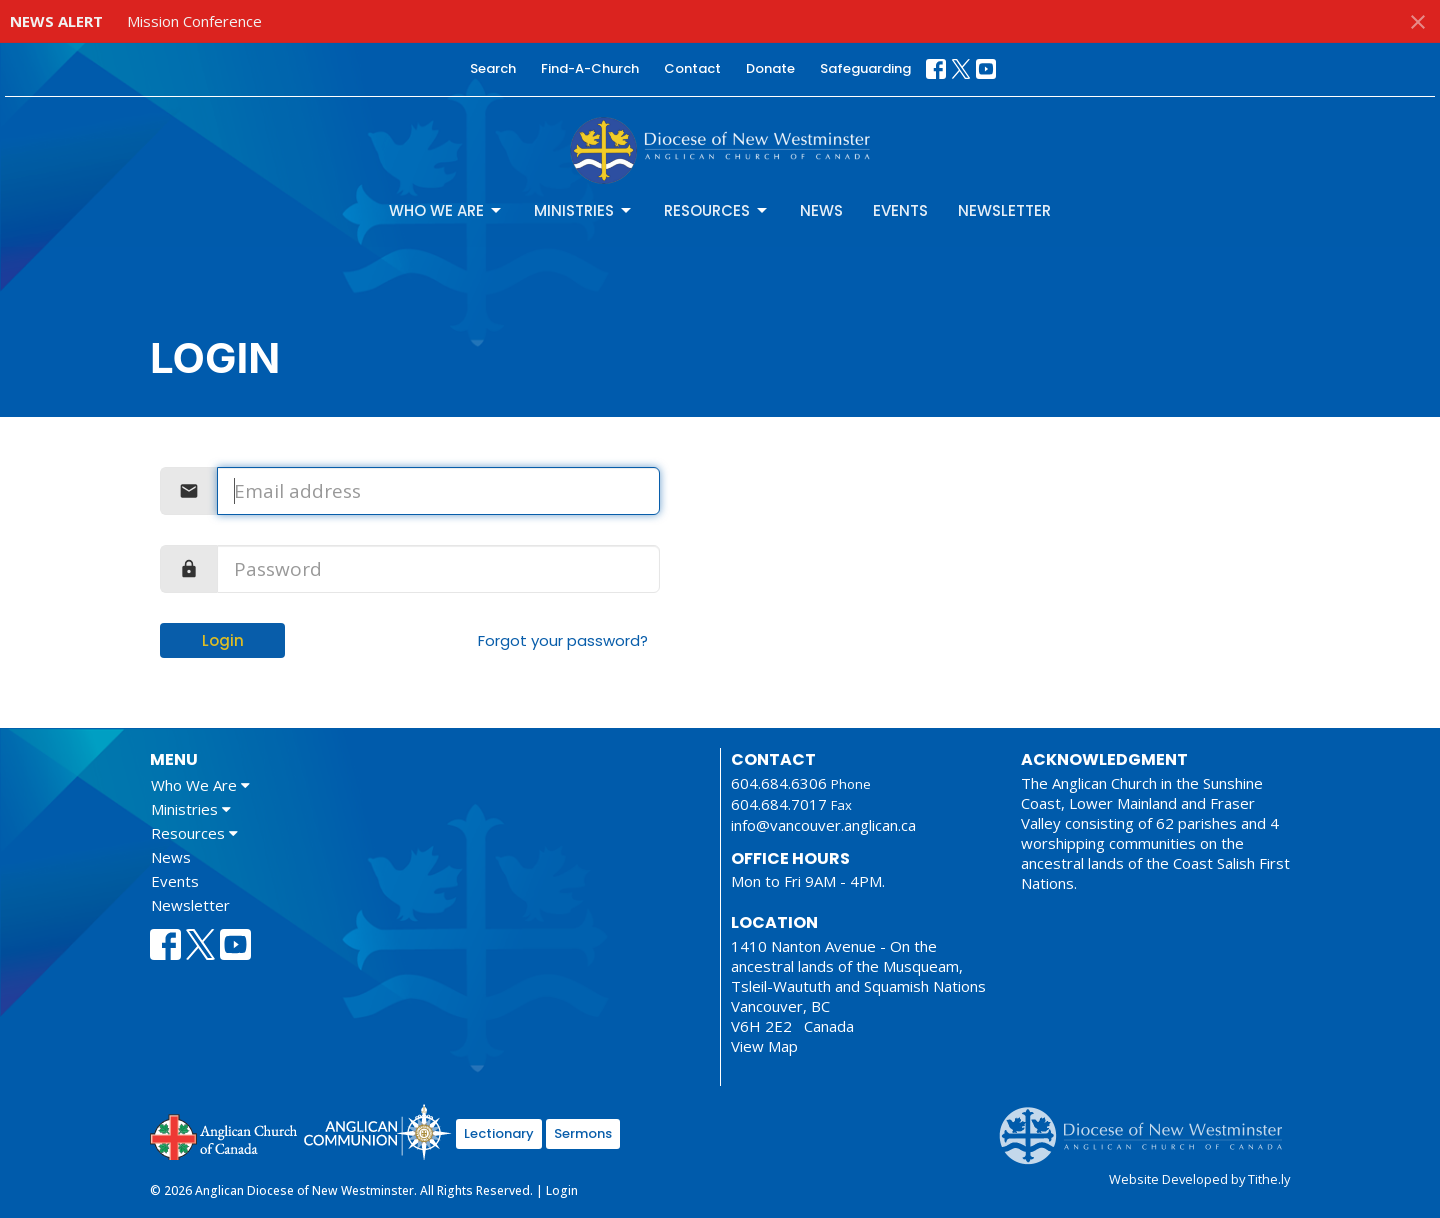 Image resolution: width=1440 pixels, height=1218 pixels. Describe the element at coordinates (764, 1046) in the screenshot. I see `View Map` at that location.